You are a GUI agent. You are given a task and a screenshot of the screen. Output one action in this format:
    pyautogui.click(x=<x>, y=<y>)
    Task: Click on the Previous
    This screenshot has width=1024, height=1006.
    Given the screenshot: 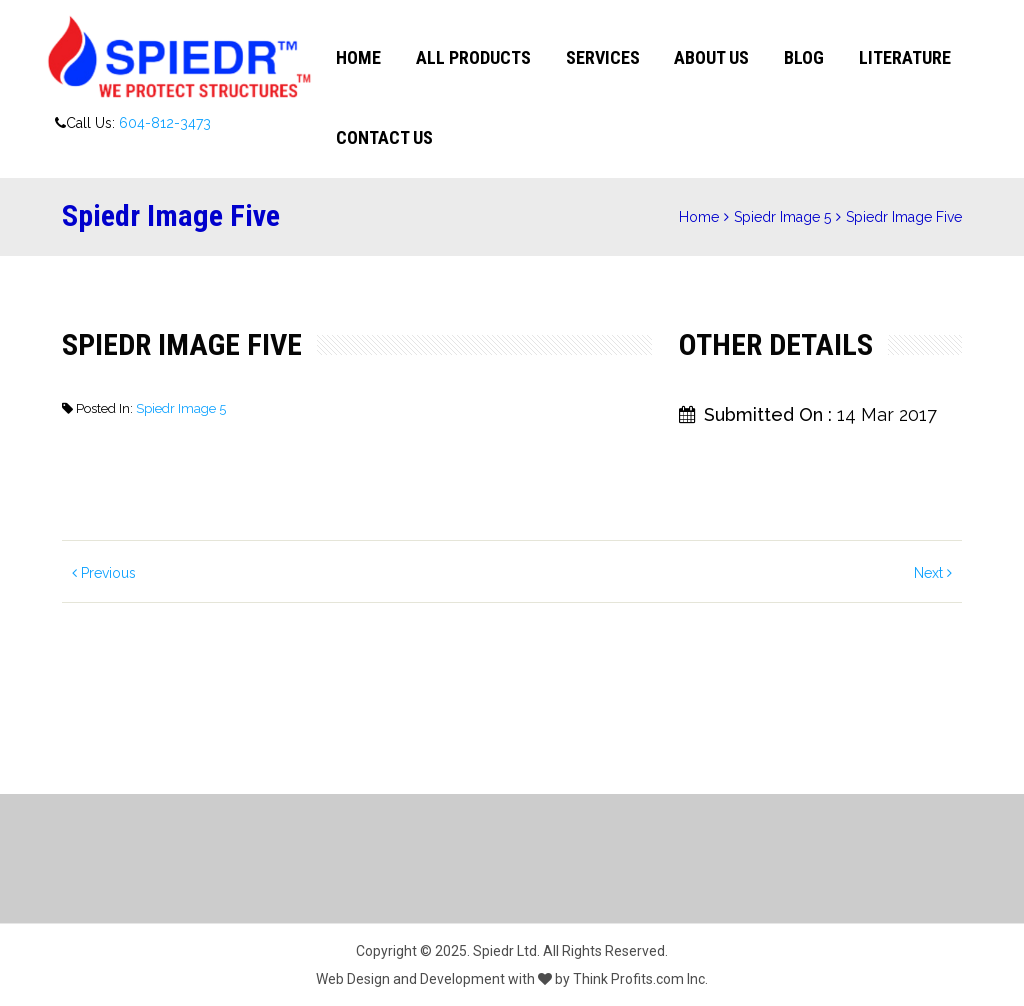 What is the action you would take?
    pyautogui.click(x=104, y=573)
    